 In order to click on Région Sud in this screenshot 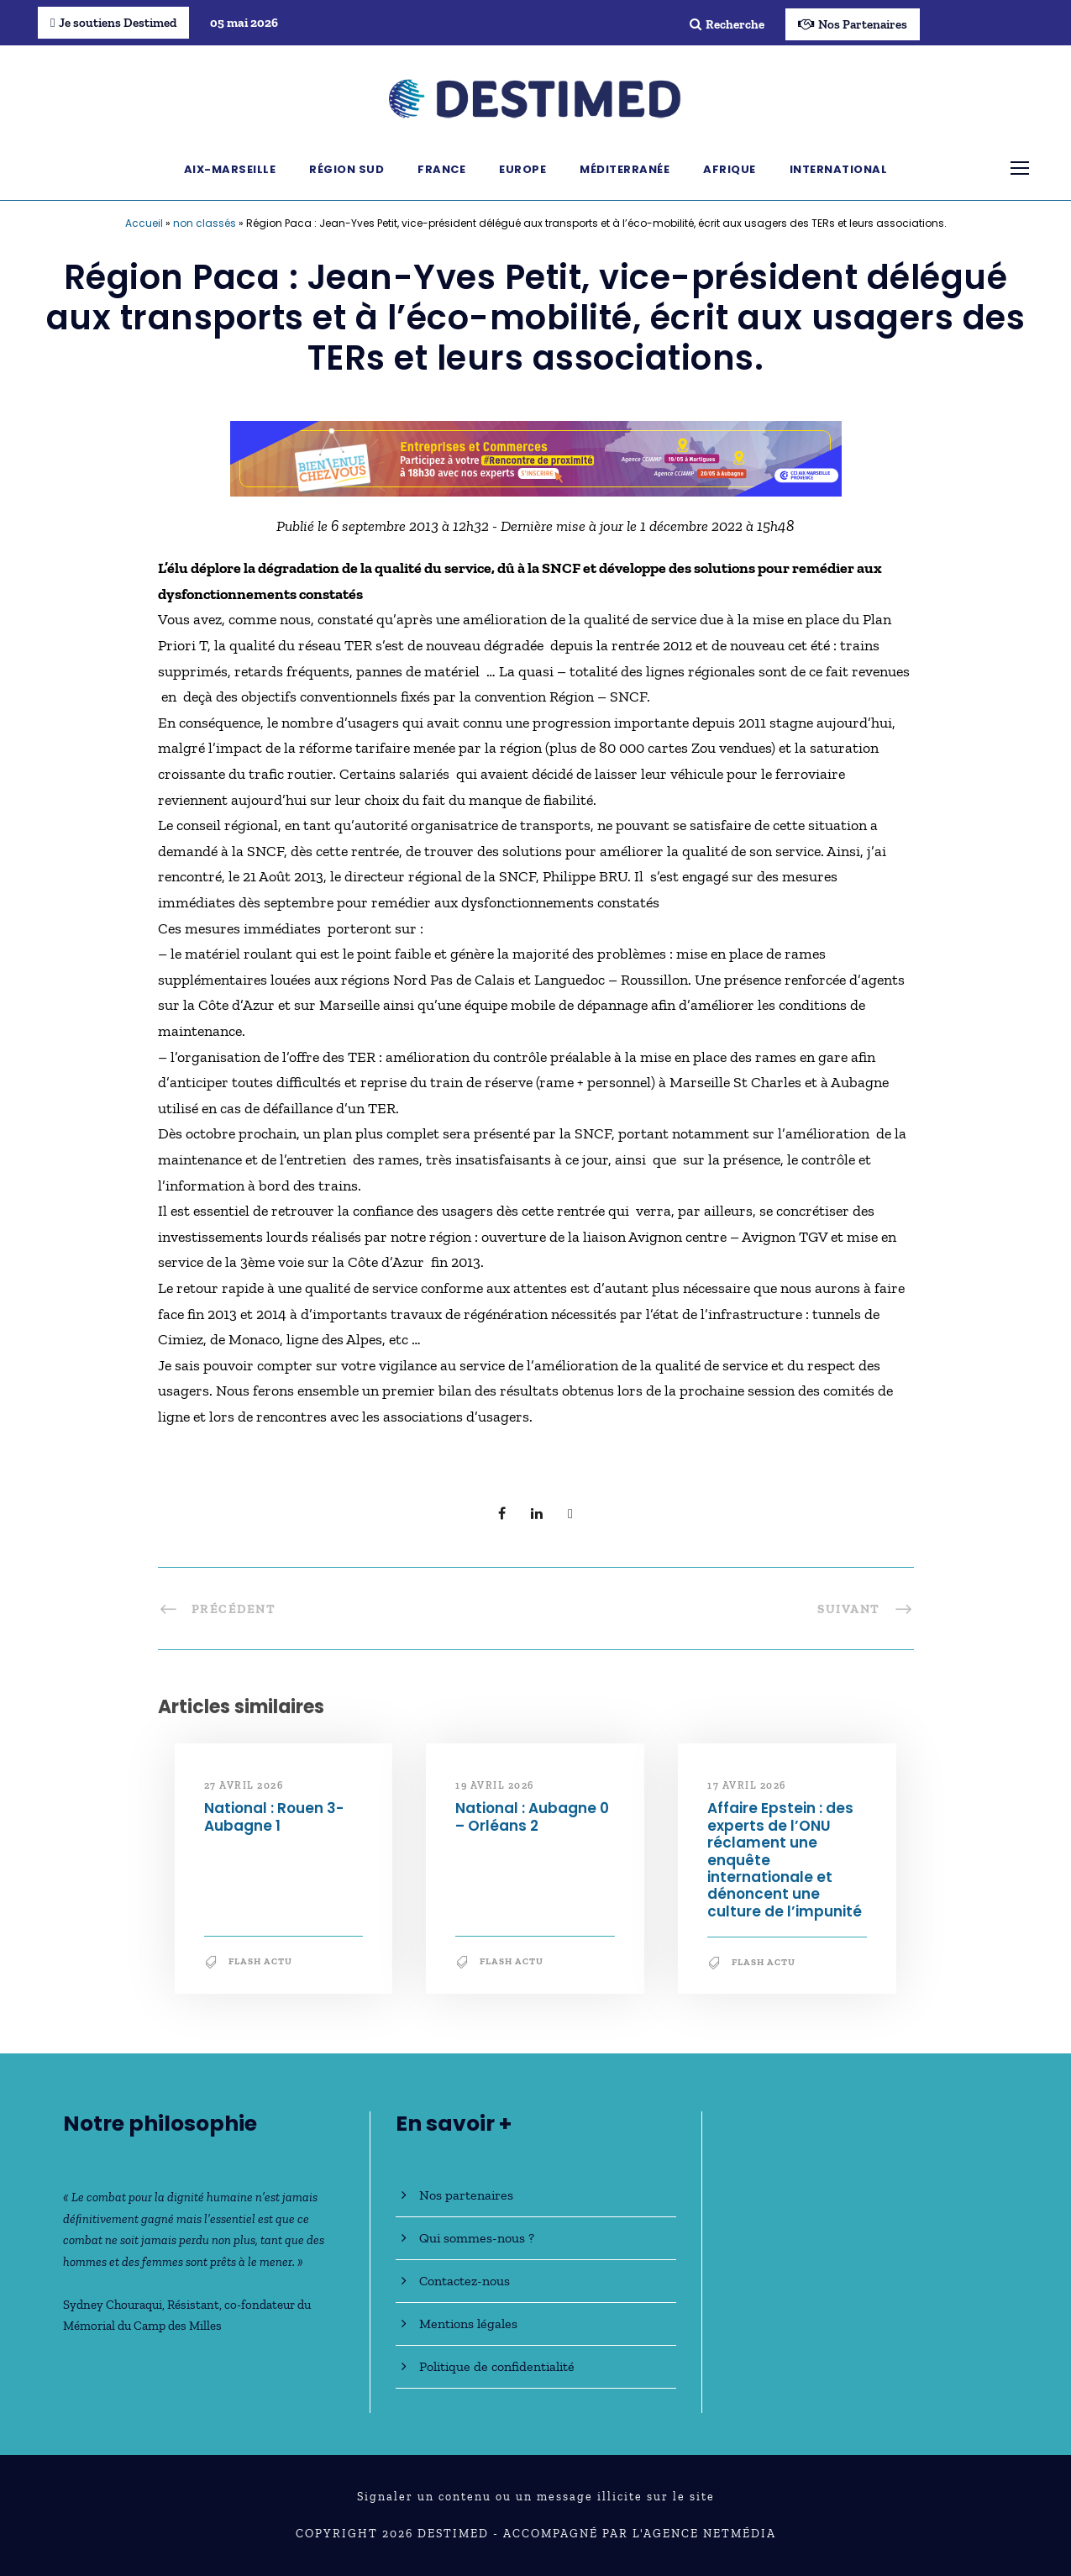, I will do `click(346, 169)`.